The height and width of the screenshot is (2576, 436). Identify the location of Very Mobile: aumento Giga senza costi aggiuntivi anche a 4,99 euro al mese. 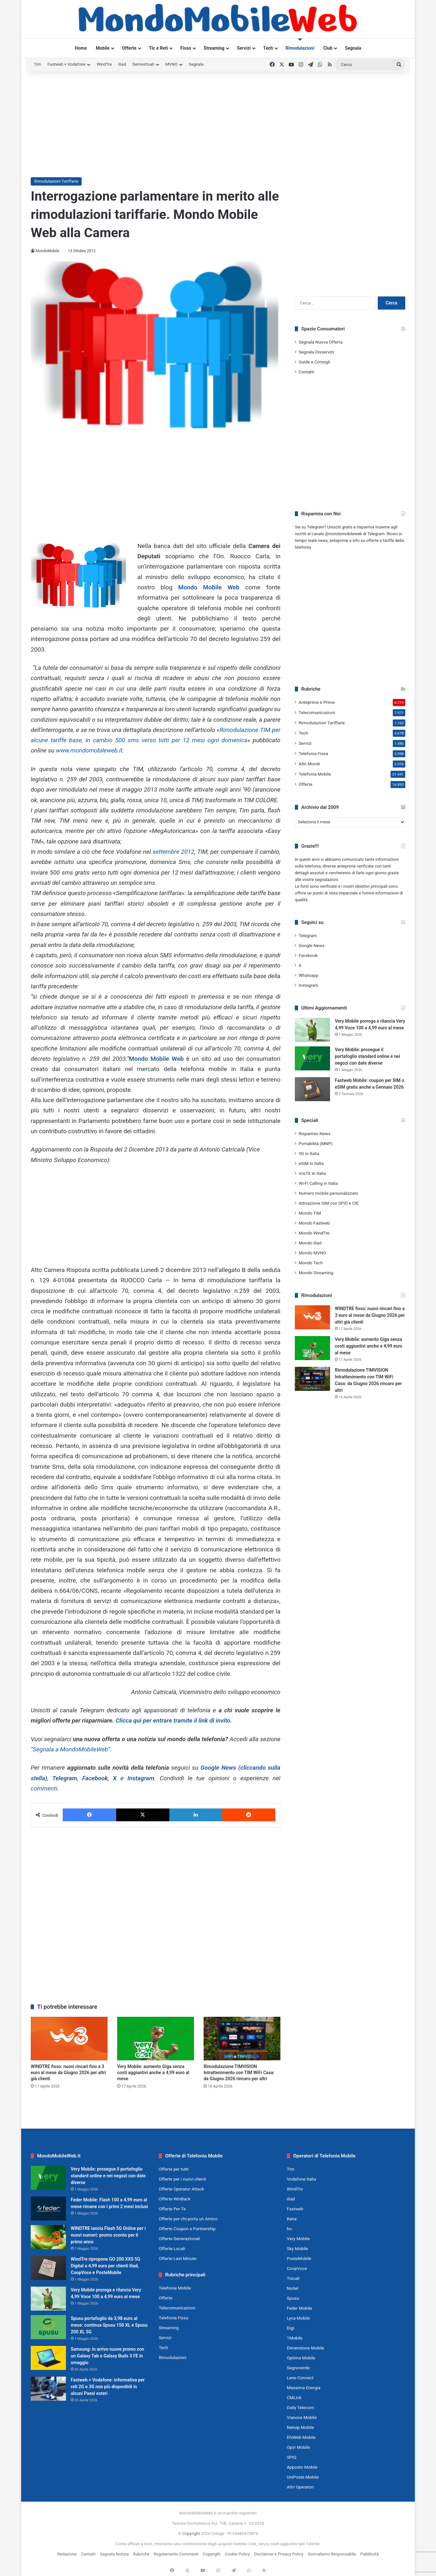
(153, 2072).